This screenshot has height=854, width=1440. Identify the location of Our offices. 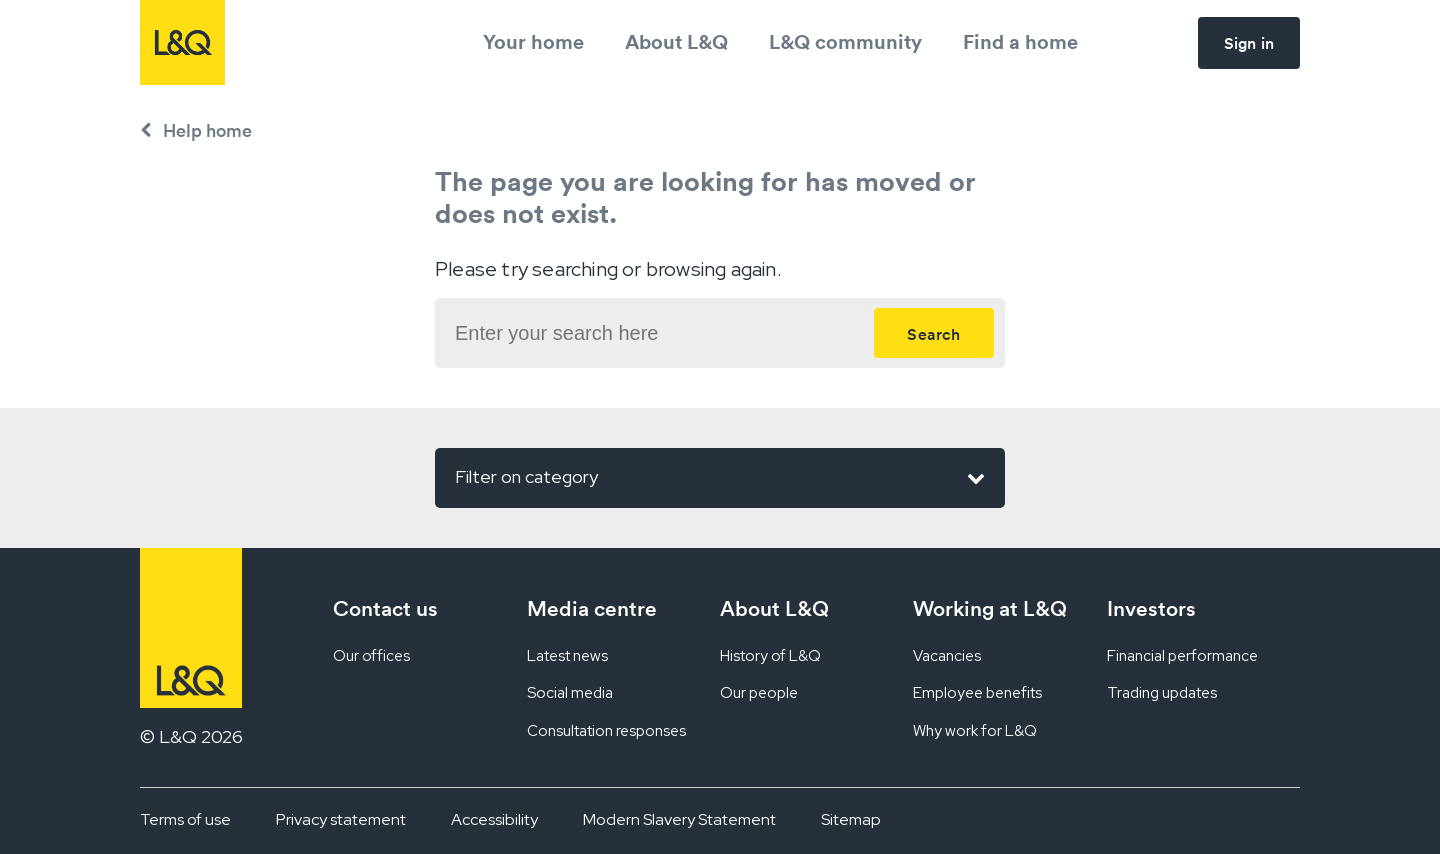
(371, 656).